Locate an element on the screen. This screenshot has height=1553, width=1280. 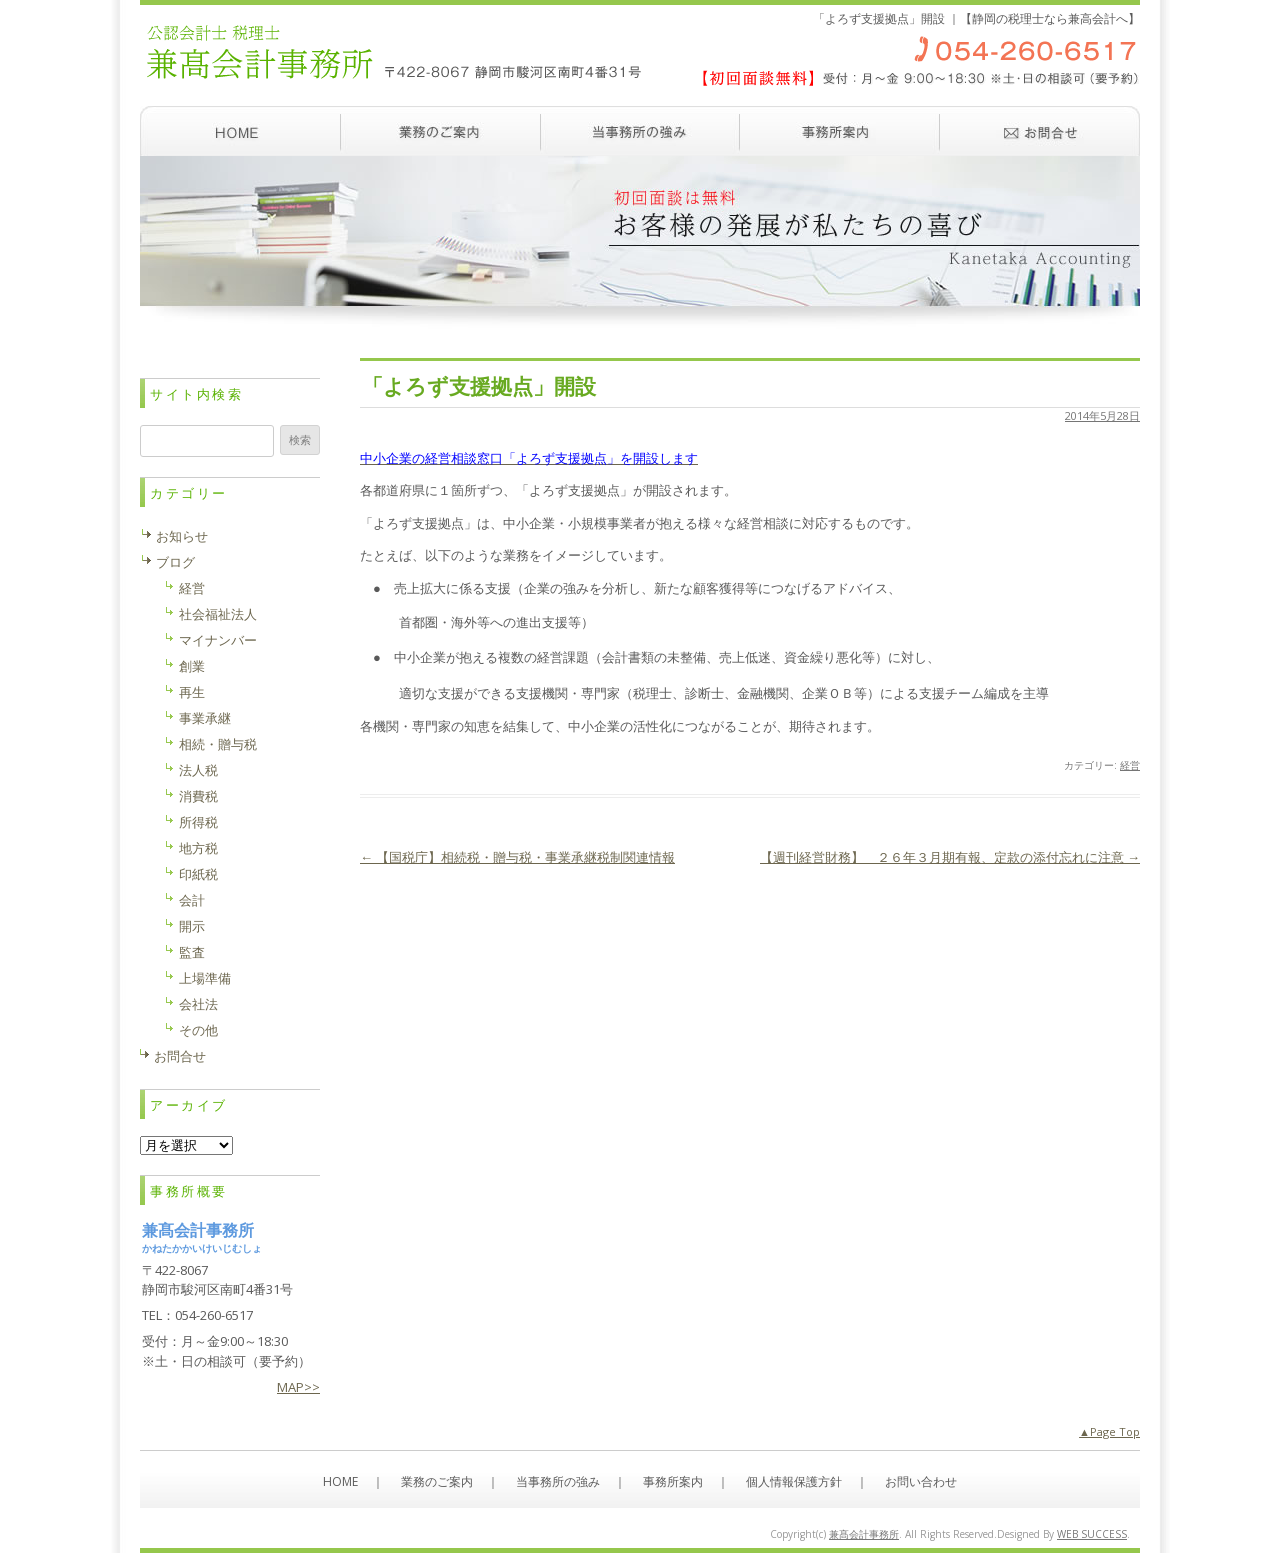
お問い合わせ is located at coordinates (1040, 131).